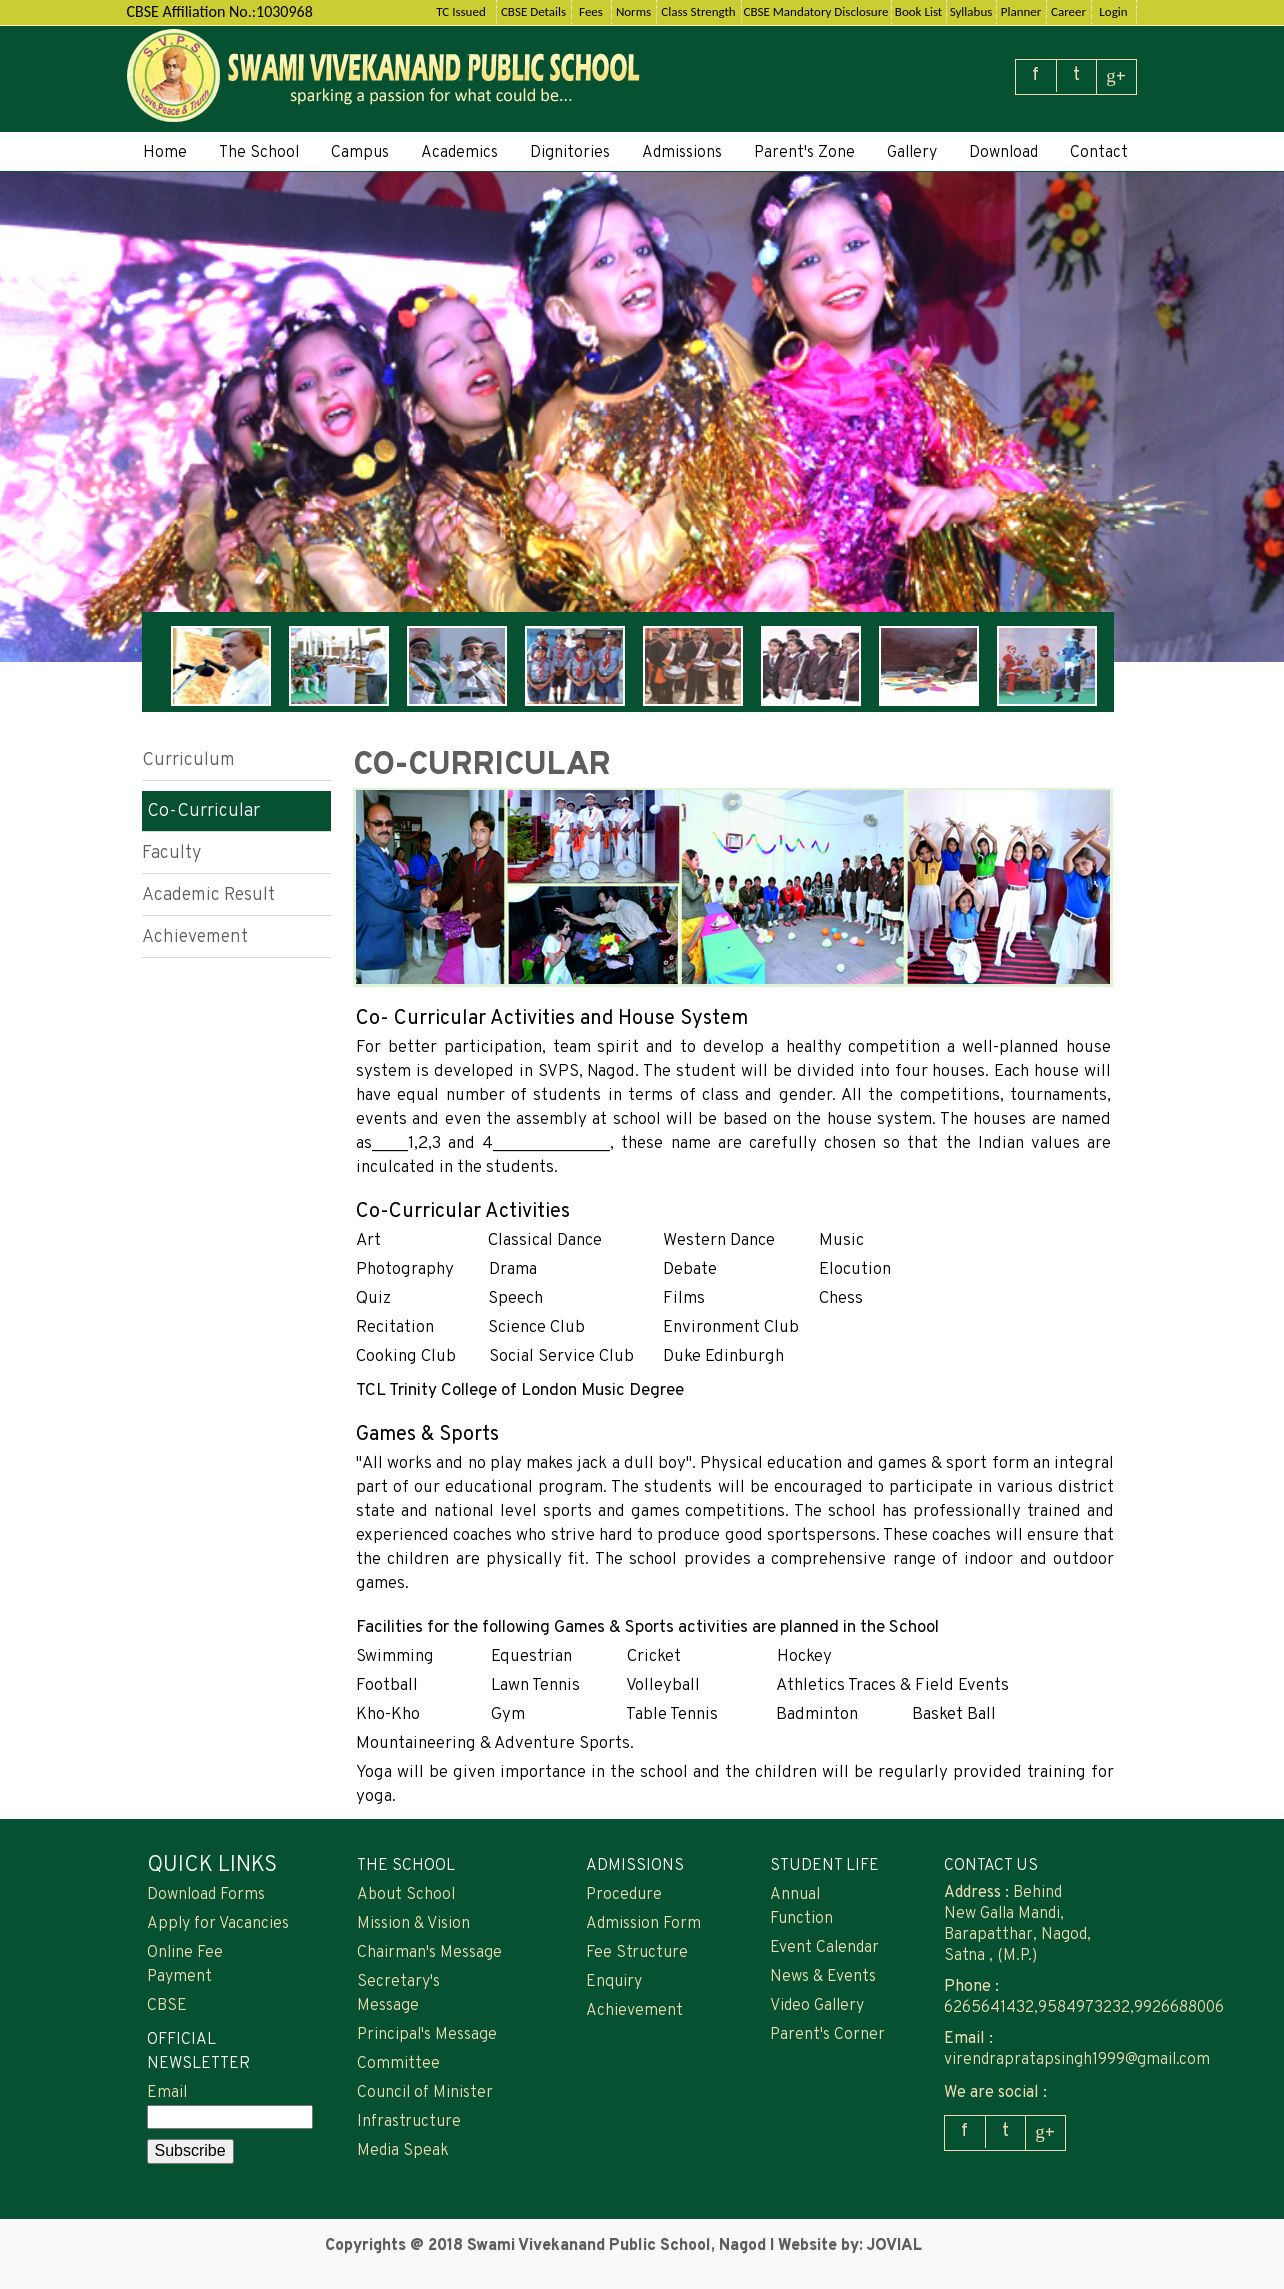  I want to click on Chairman's Message, so click(429, 1953).